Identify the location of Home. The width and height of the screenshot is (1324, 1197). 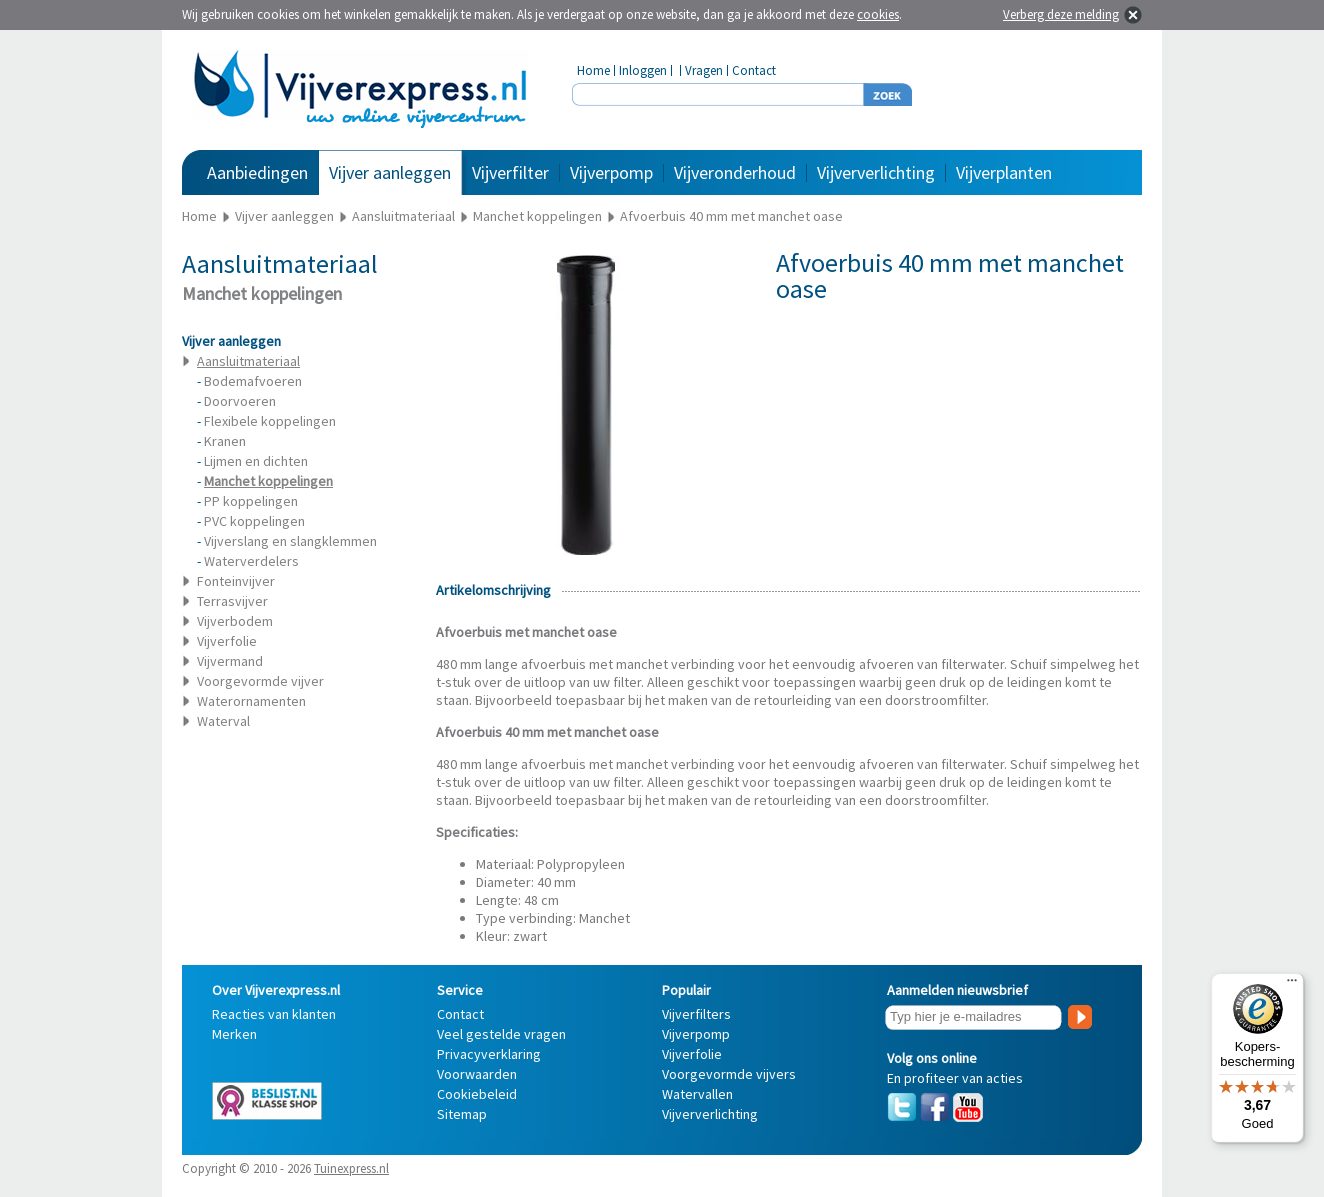
(593, 70).